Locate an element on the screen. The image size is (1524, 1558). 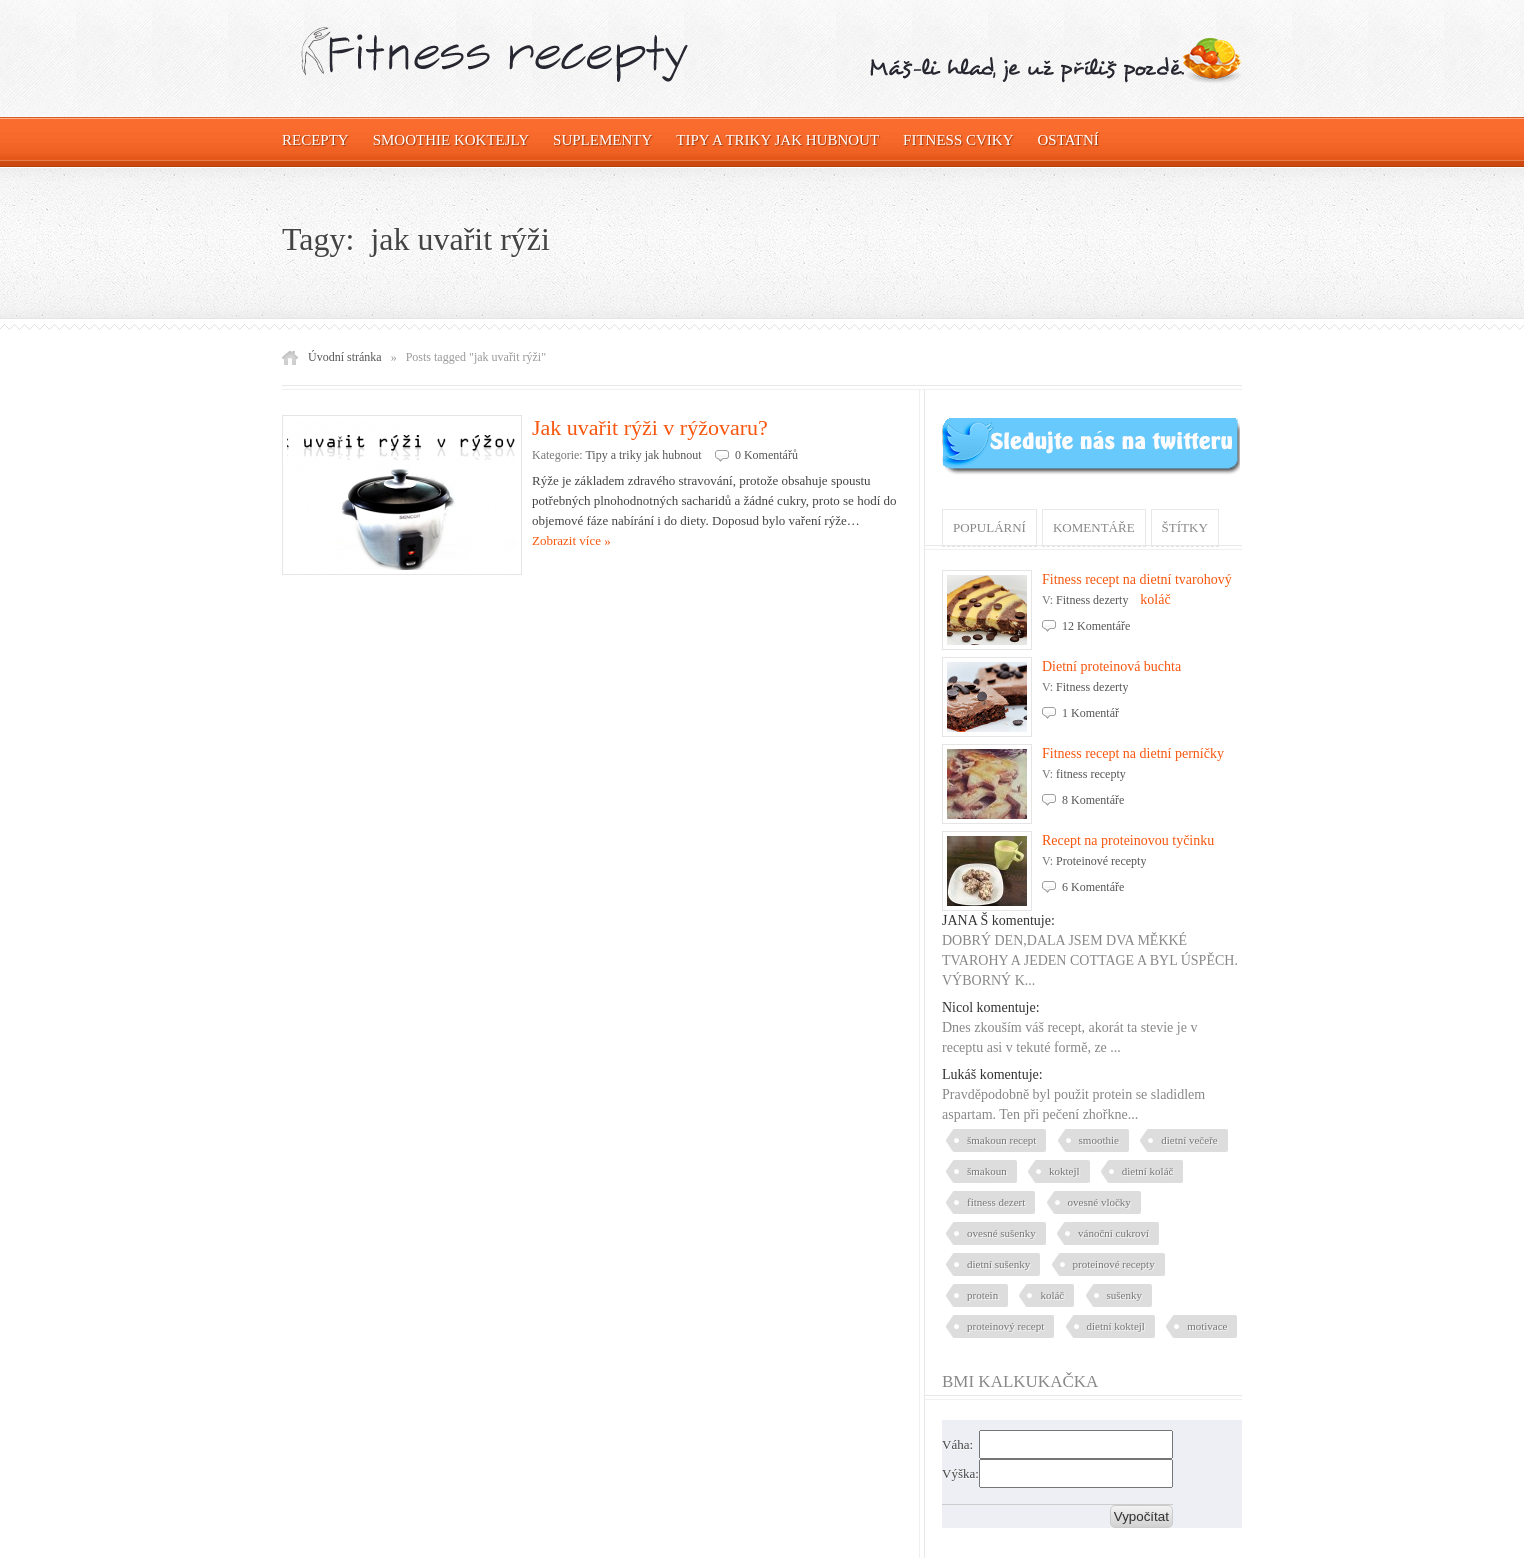
dietní koktejl is located at coordinates (1116, 1326).